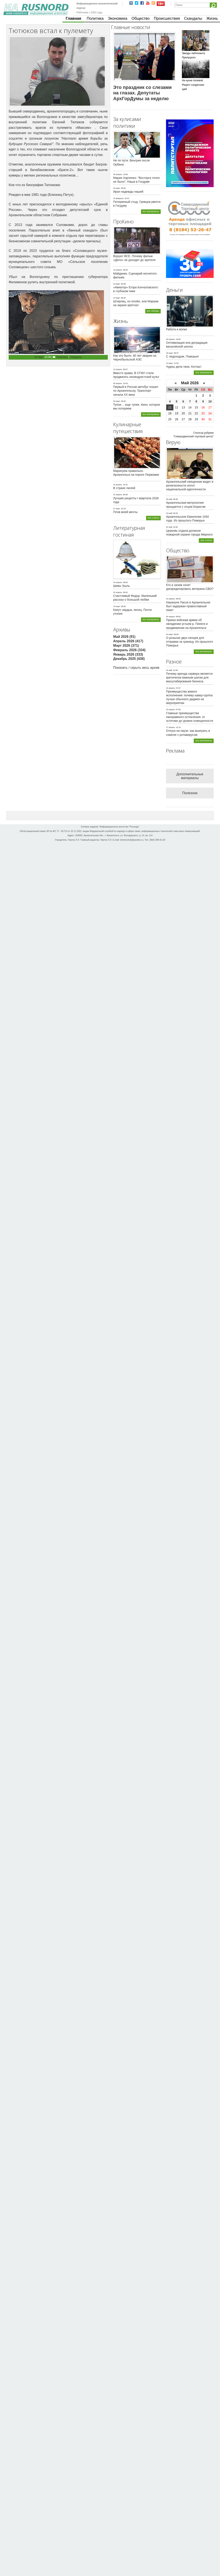 The height and width of the screenshot is (2576, 220). What do you see at coordinates (128, 191) in the screenshot?
I see `Иран надежды нашей` at bounding box center [128, 191].